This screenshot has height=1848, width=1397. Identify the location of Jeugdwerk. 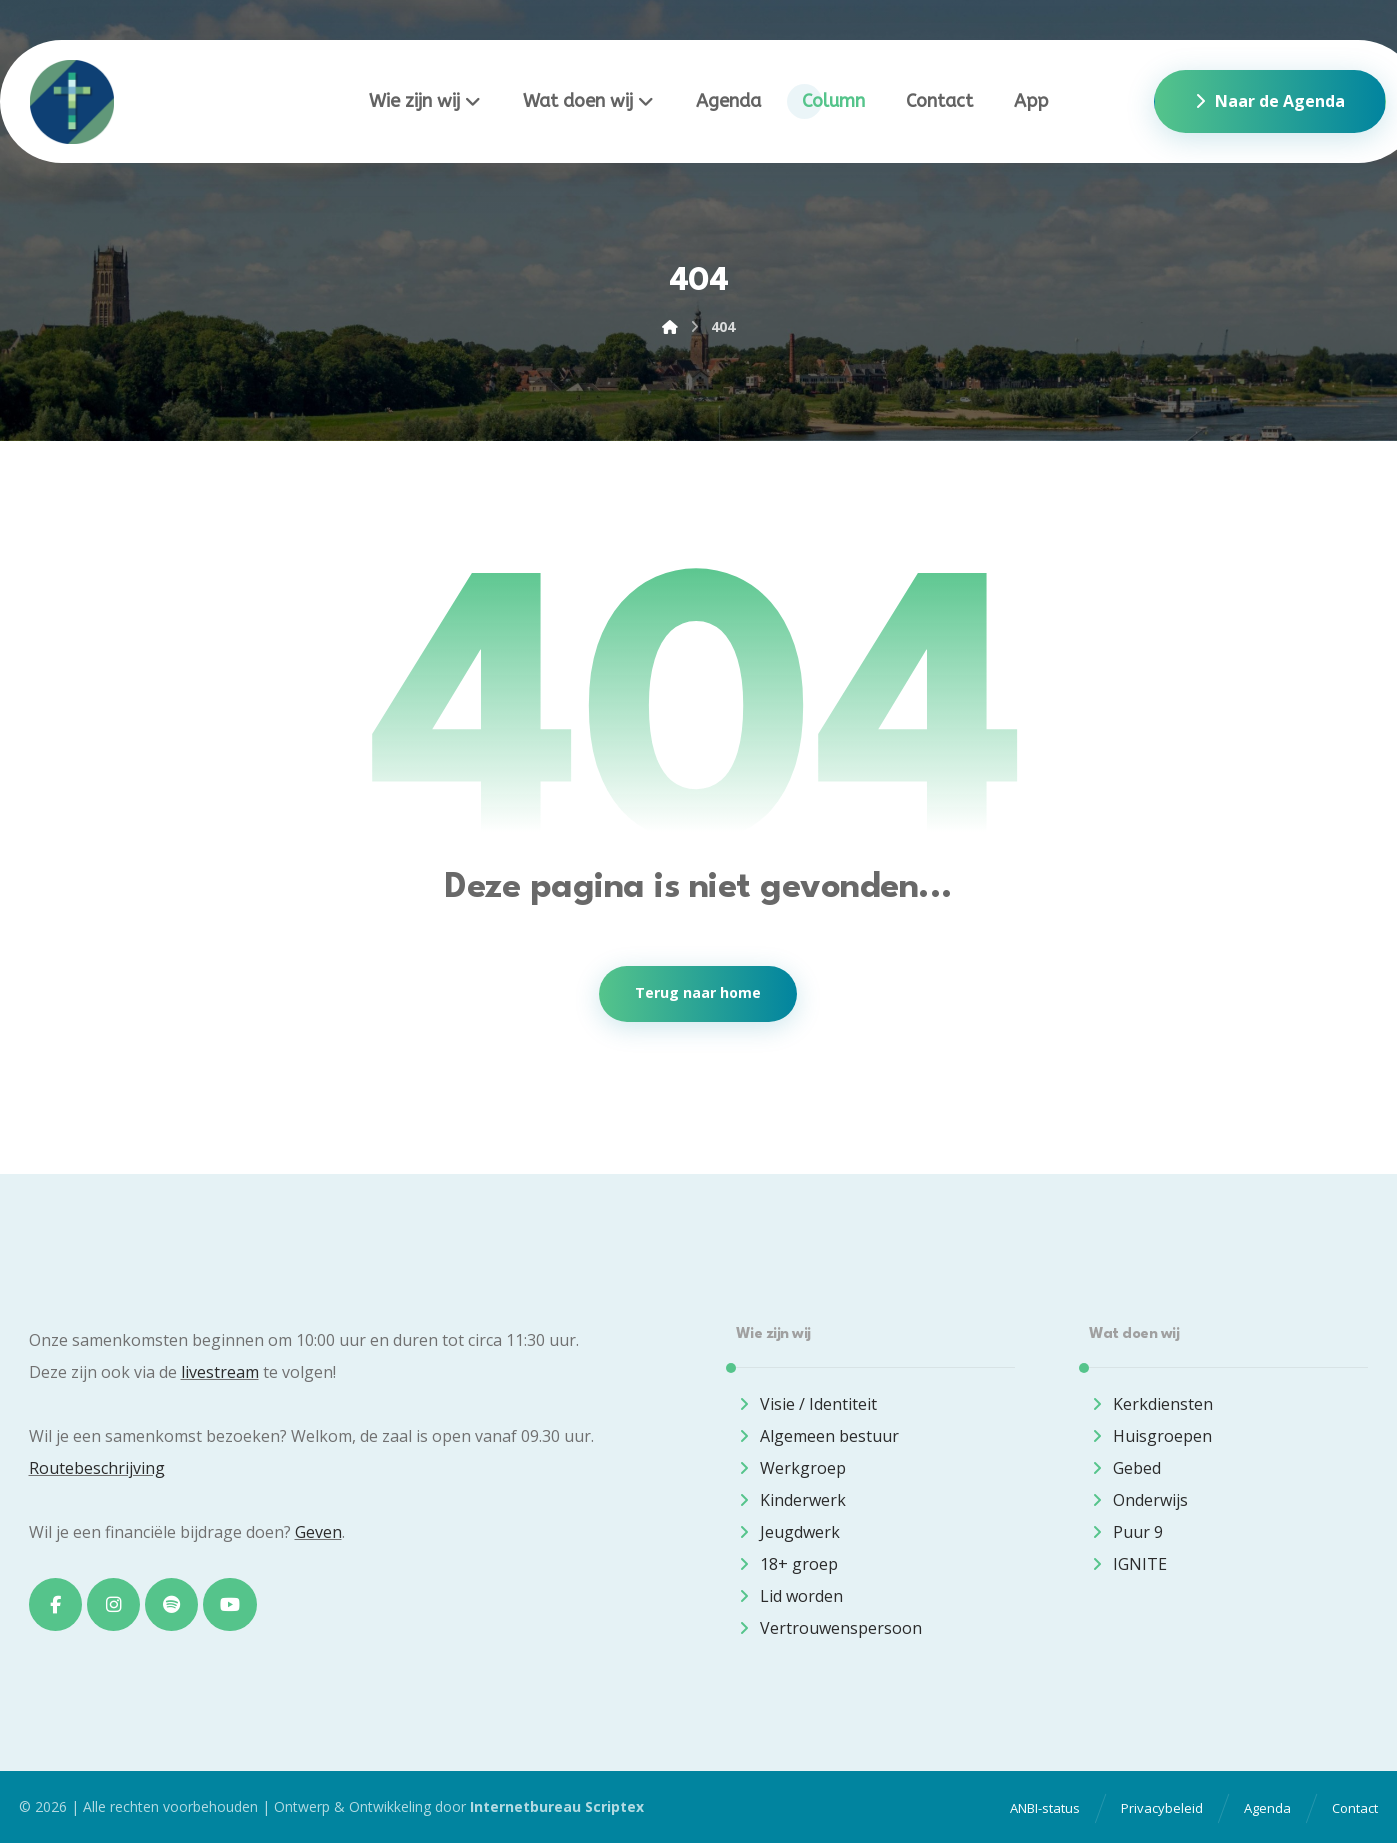
(788, 1534).